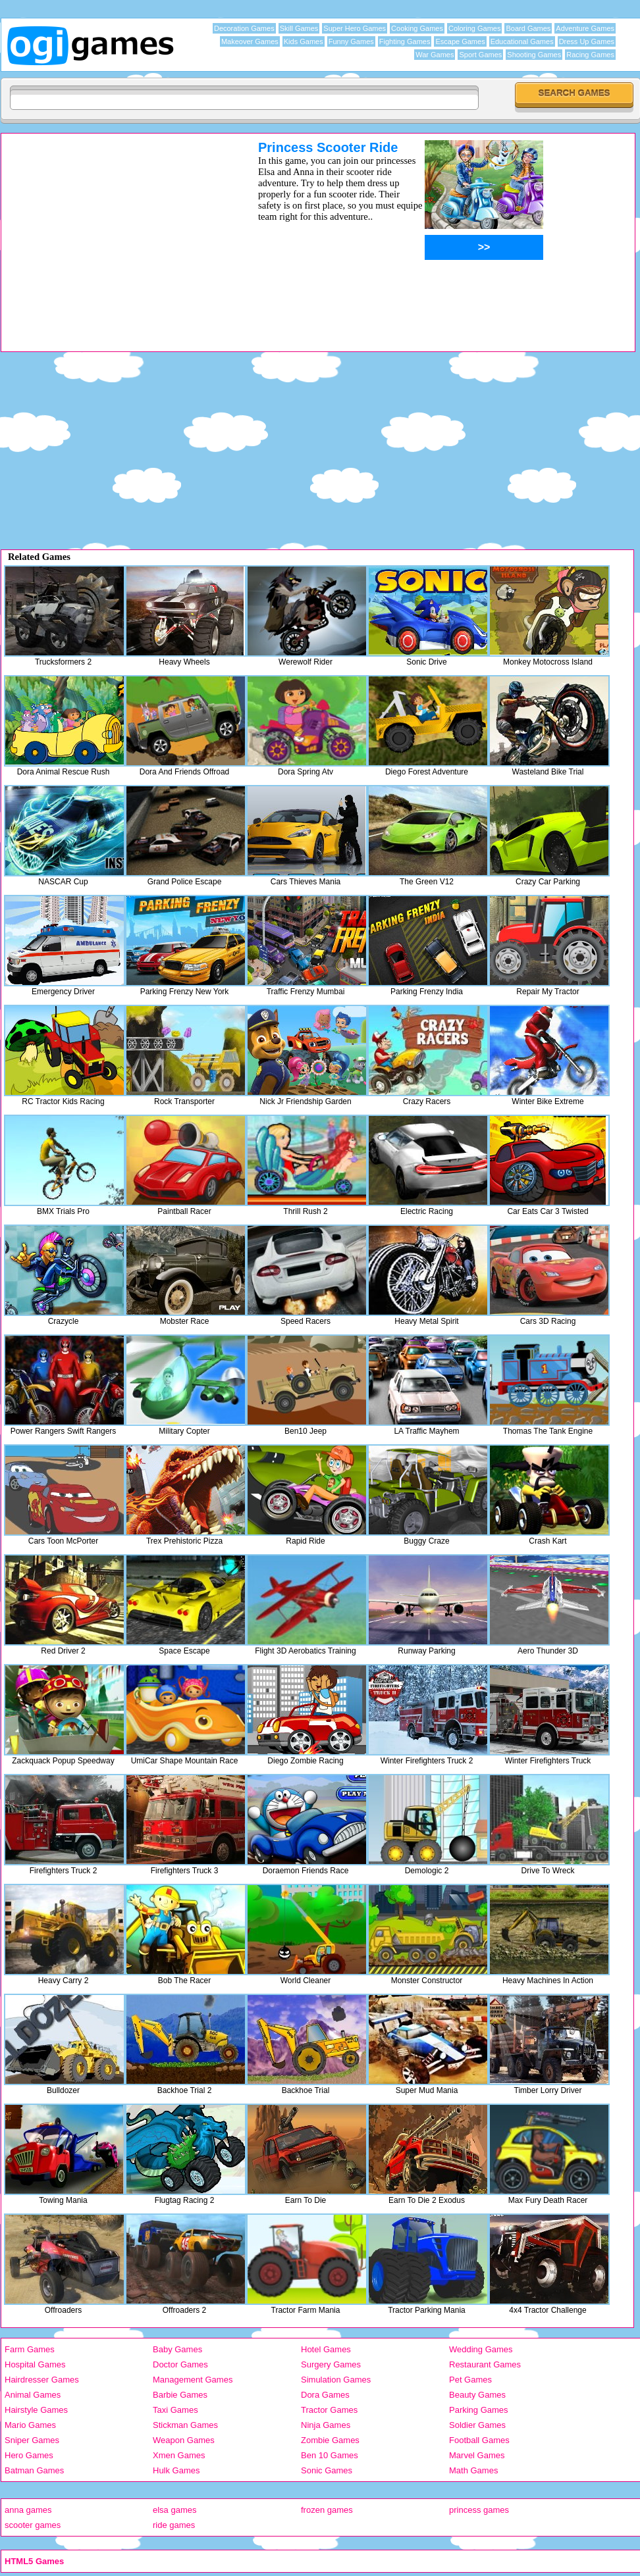  Describe the element at coordinates (481, 2349) in the screenshot. I see `Wedding Games` at that location.